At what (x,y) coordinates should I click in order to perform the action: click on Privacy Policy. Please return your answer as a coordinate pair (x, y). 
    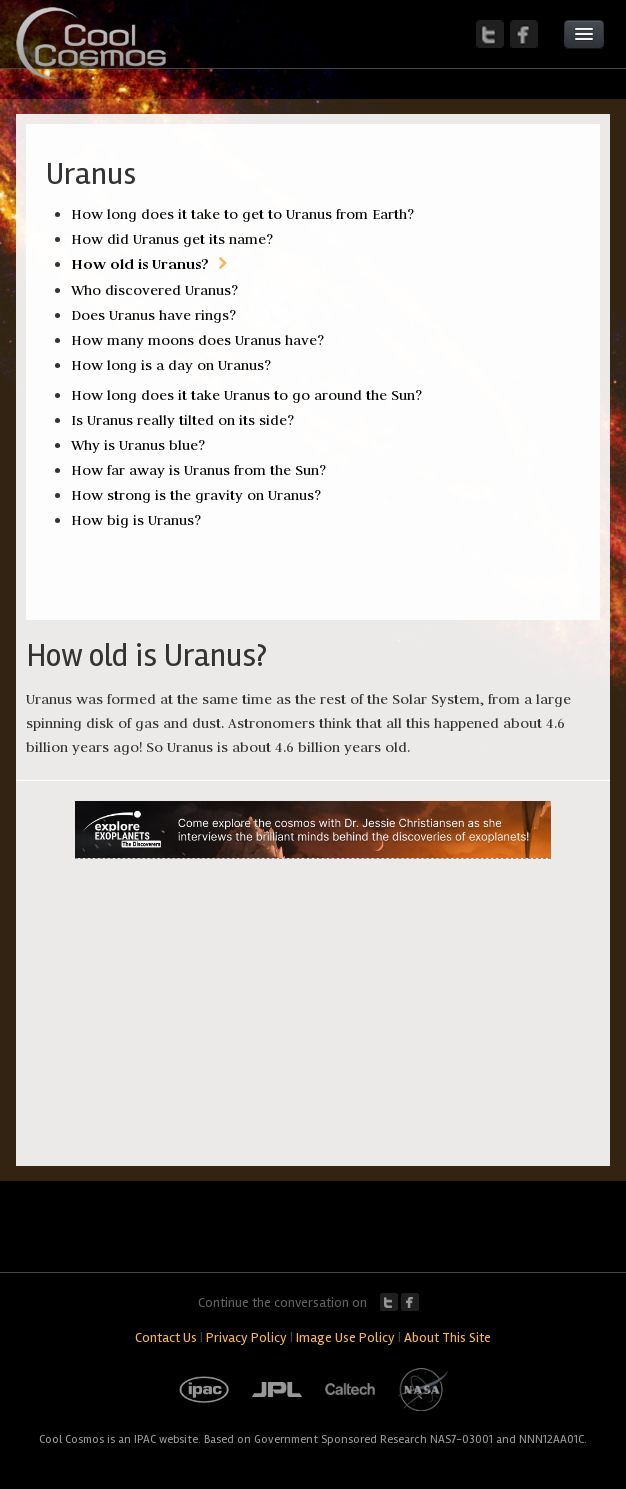
    Looking at the image, I should click on (246, 1337).